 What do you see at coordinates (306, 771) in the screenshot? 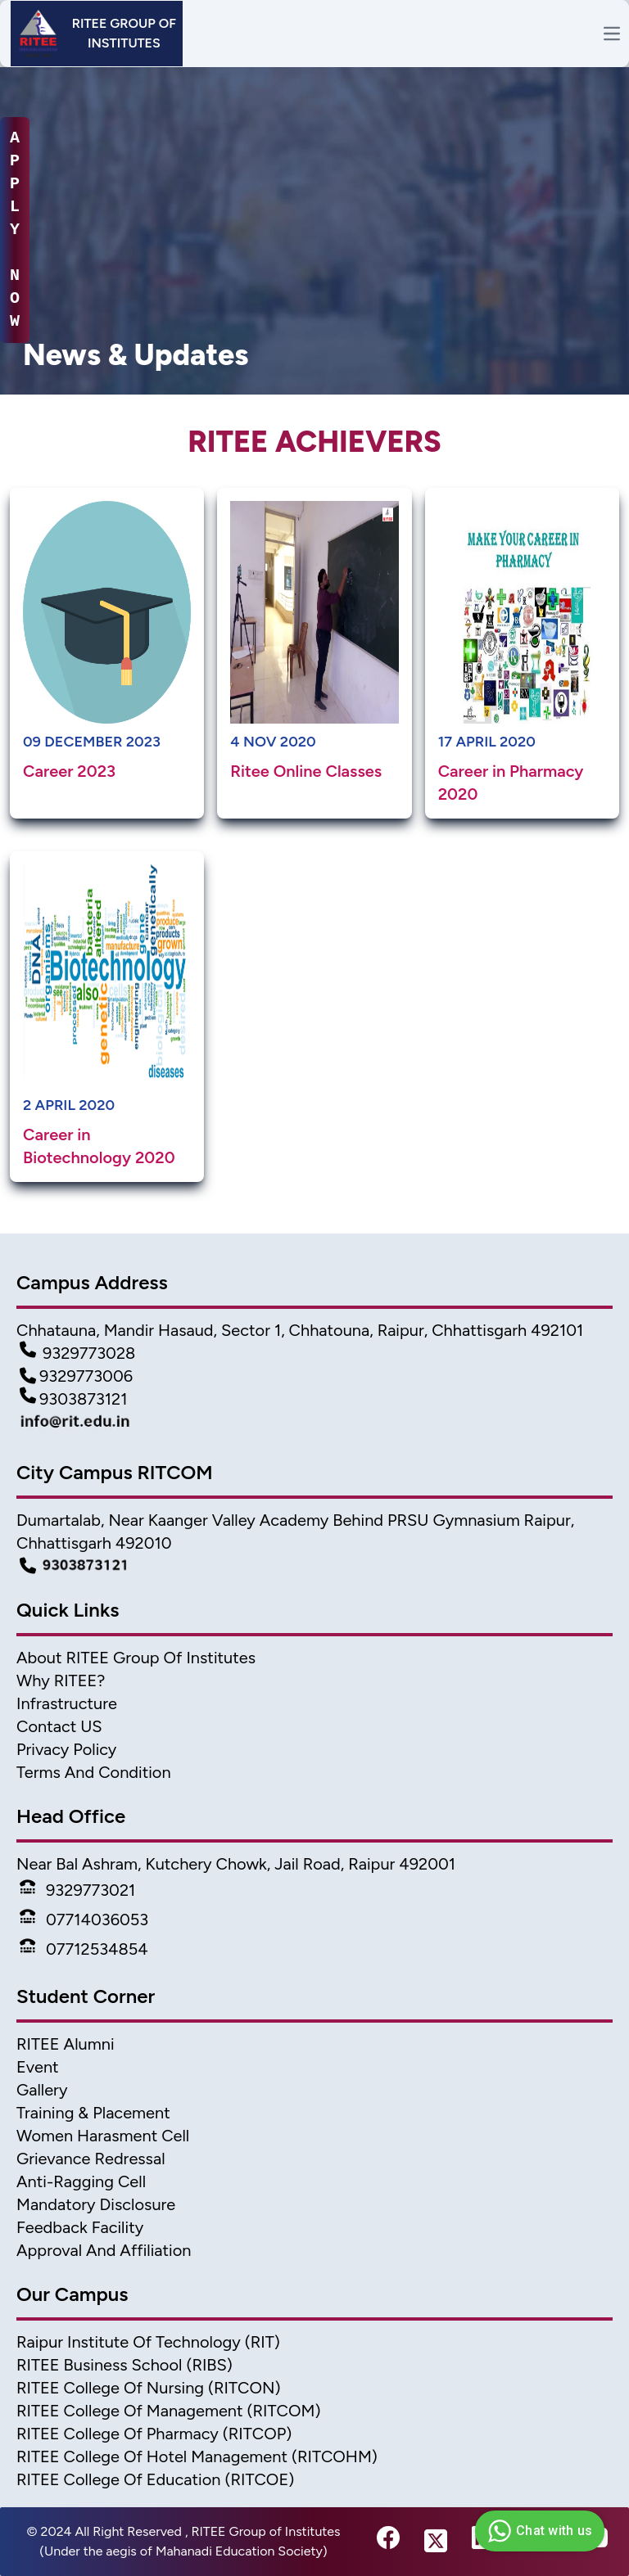
I see `Ritee Online Classes` at bounding box center [306, 771].